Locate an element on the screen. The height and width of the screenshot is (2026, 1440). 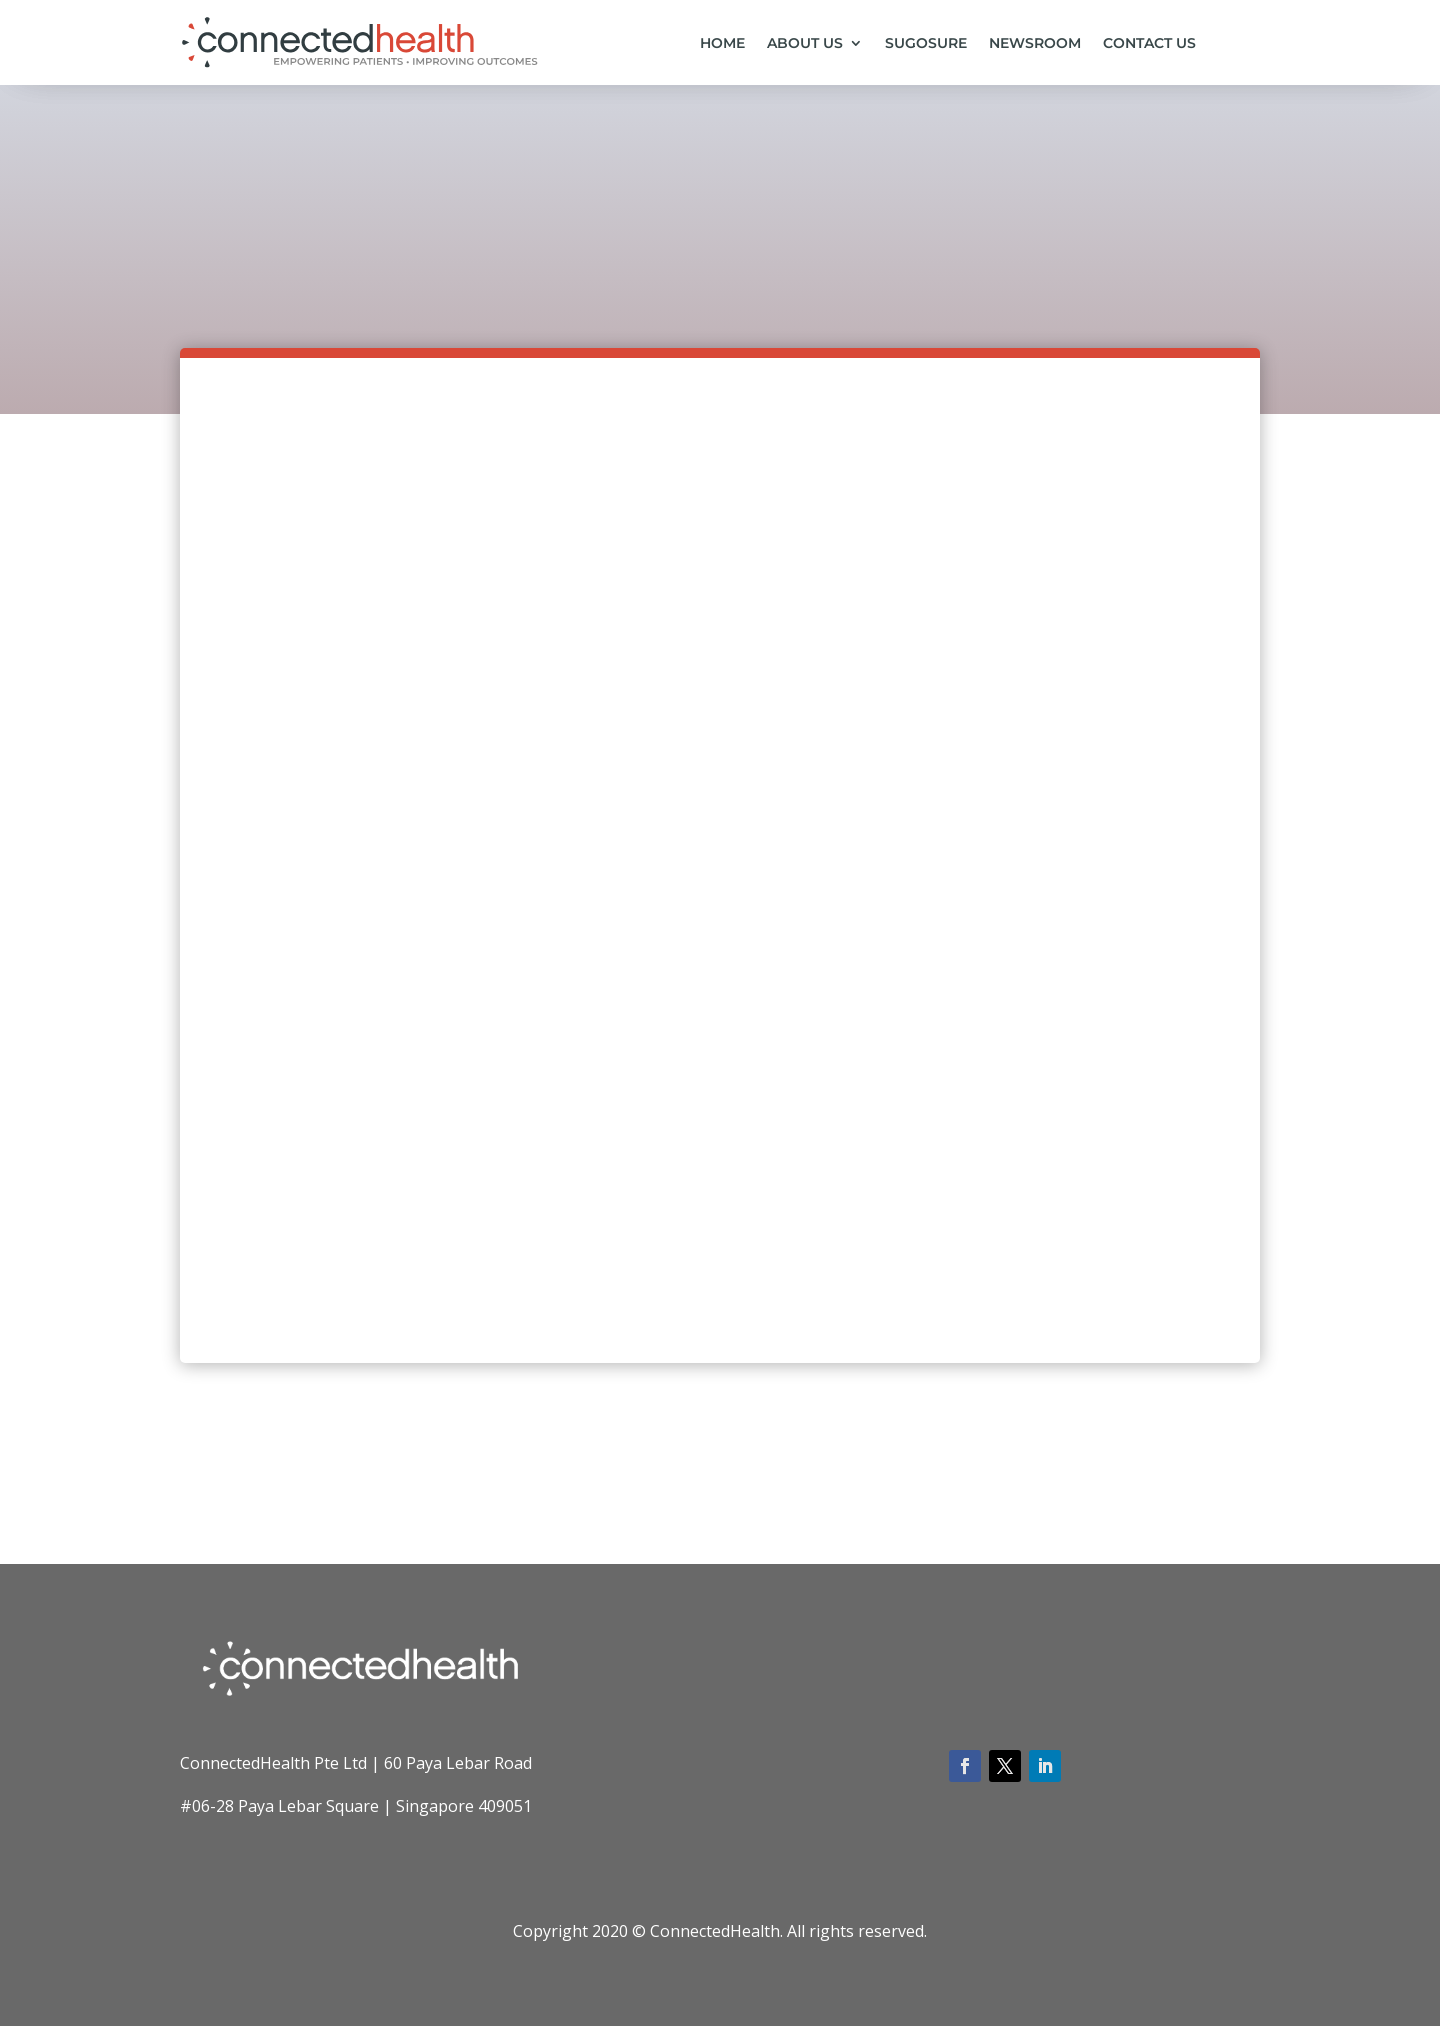
Newsroom is located at coordinates (1035, 44).